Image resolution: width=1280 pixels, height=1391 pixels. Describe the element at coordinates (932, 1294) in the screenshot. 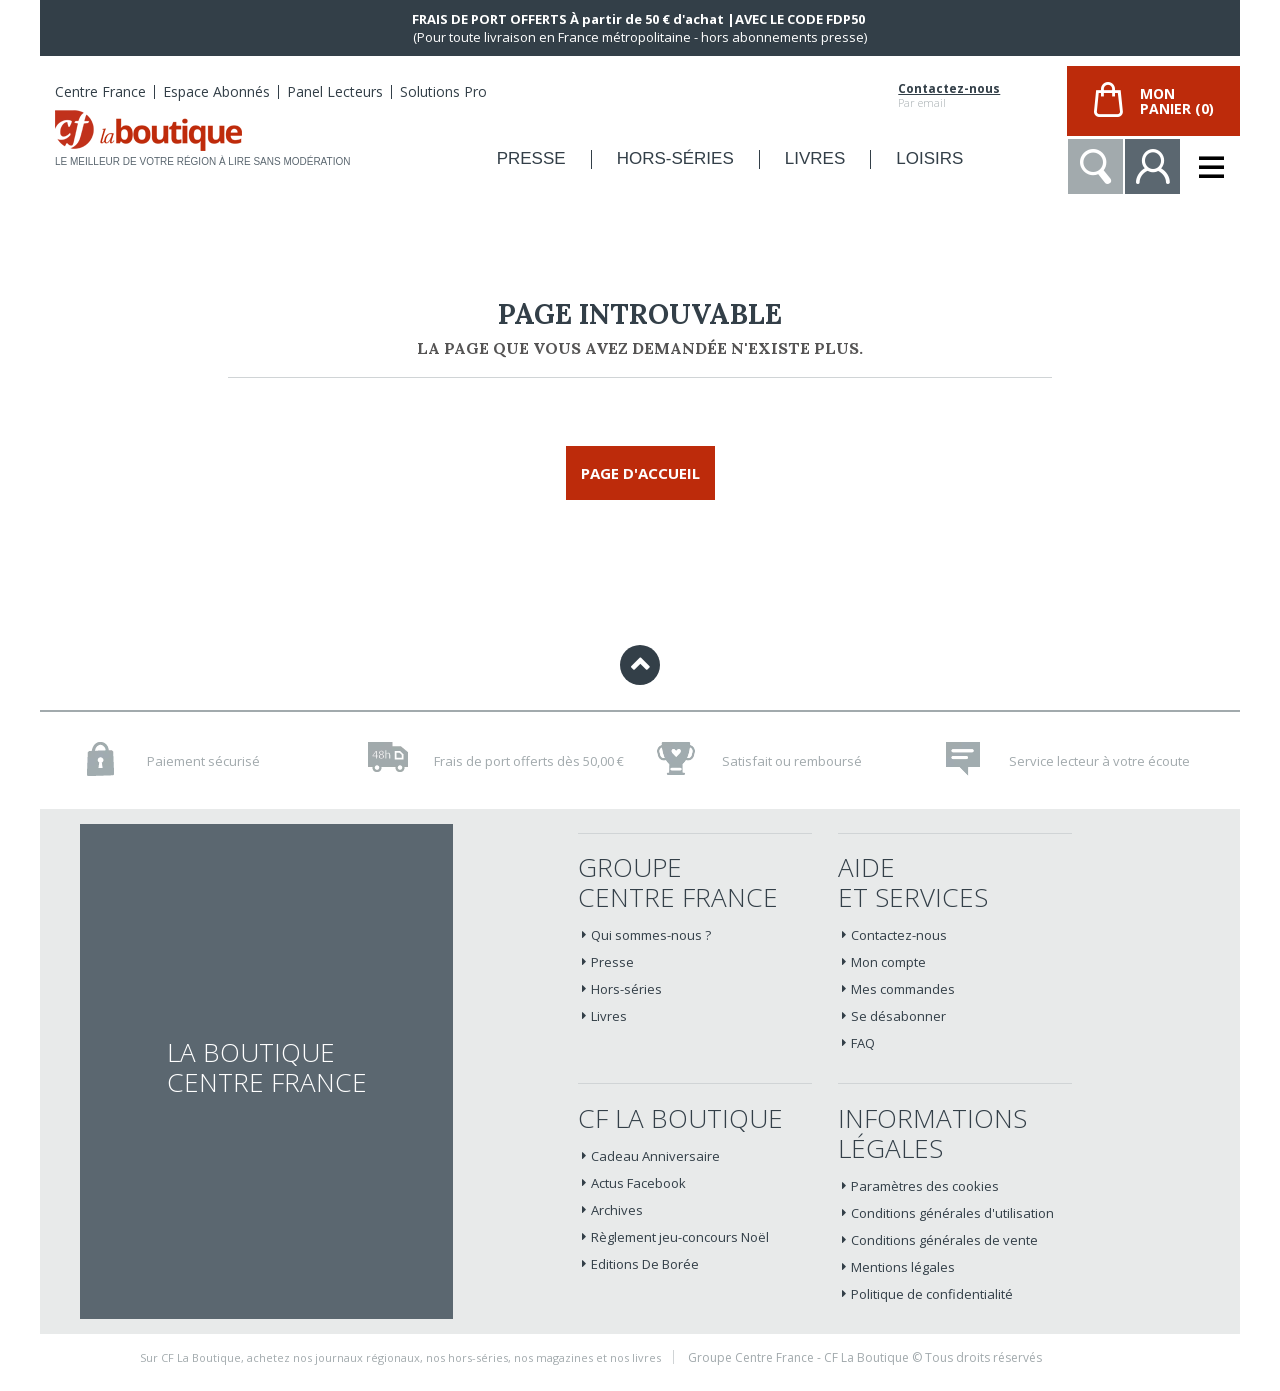

I see `Politique de confidentialité` at that location.